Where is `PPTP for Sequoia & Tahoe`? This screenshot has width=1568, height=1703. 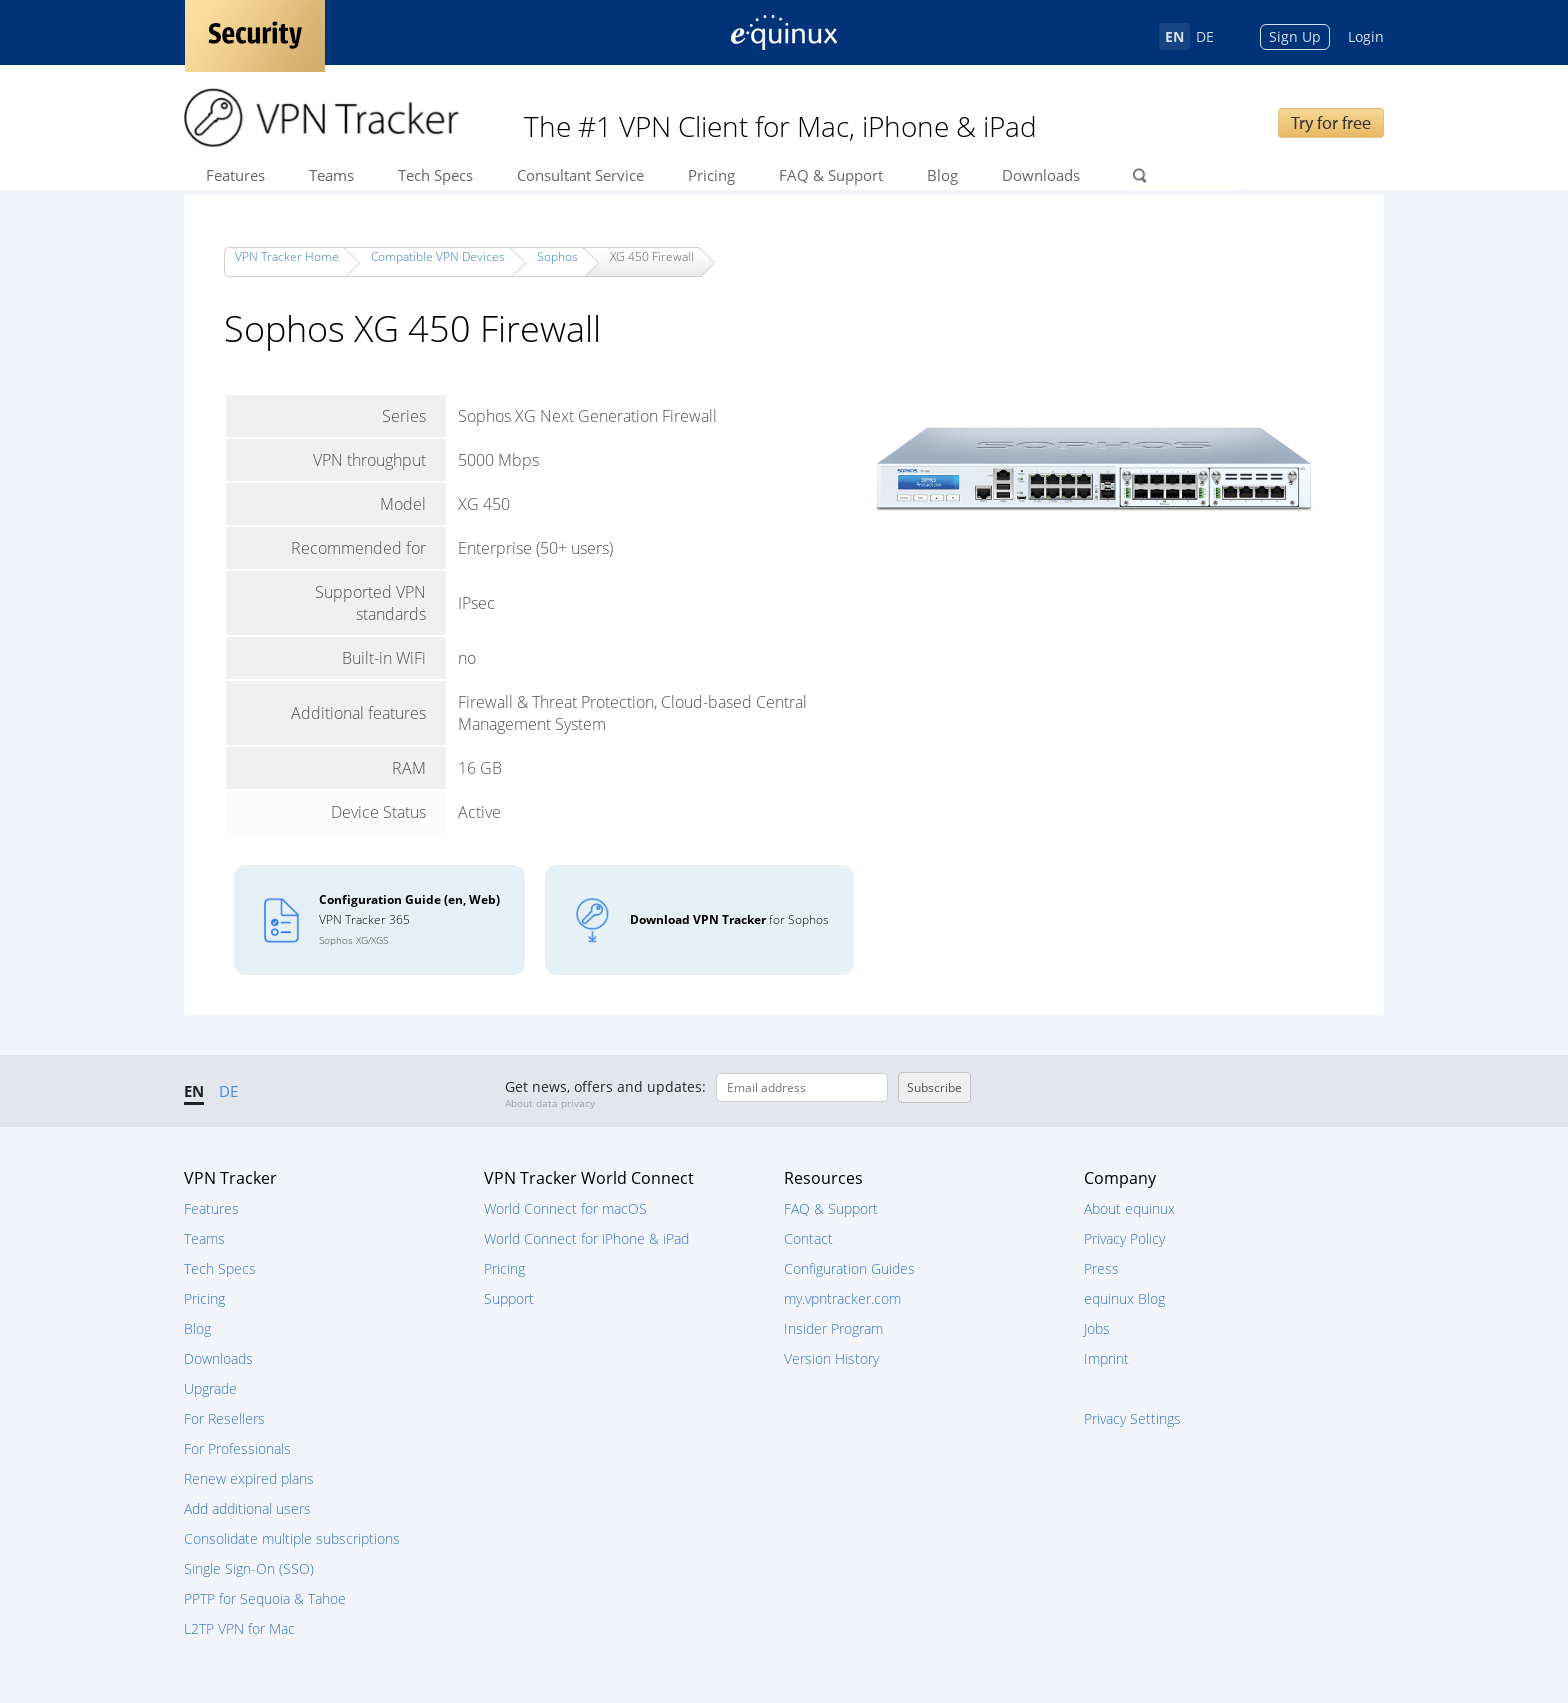 PPTP for Sequoia & Tahoe is located at coordinates (265, 1598).